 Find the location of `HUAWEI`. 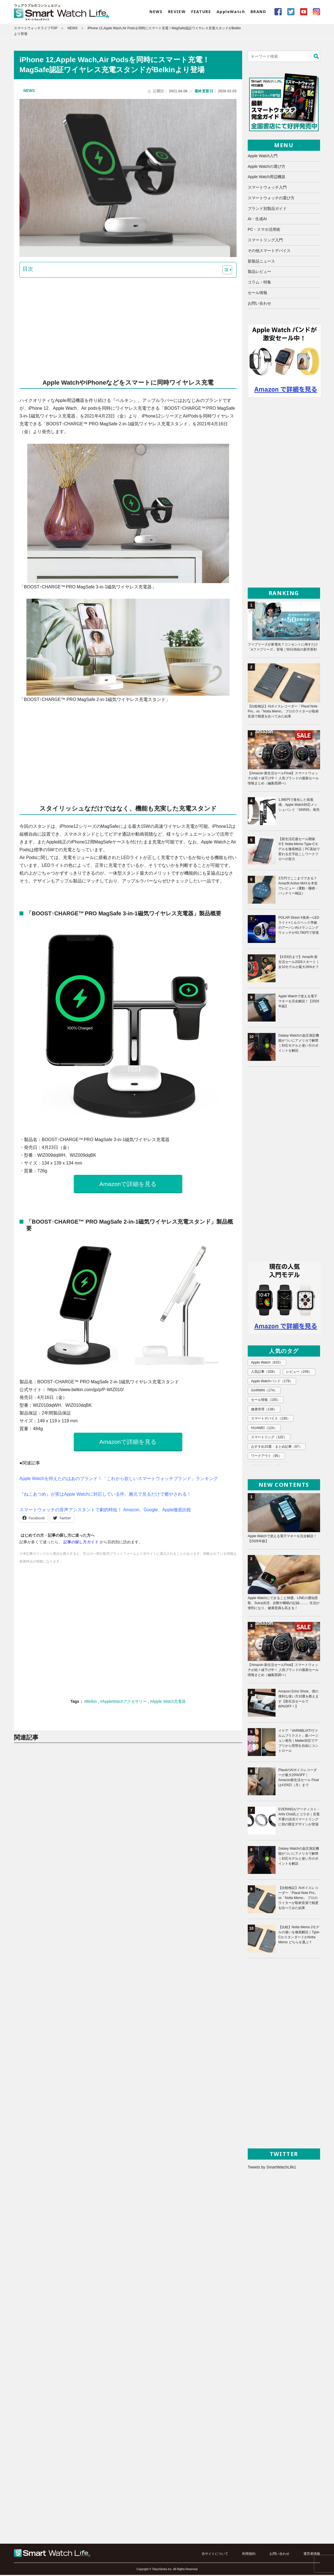

HUAWEI is located at coordinates (263, 1419).